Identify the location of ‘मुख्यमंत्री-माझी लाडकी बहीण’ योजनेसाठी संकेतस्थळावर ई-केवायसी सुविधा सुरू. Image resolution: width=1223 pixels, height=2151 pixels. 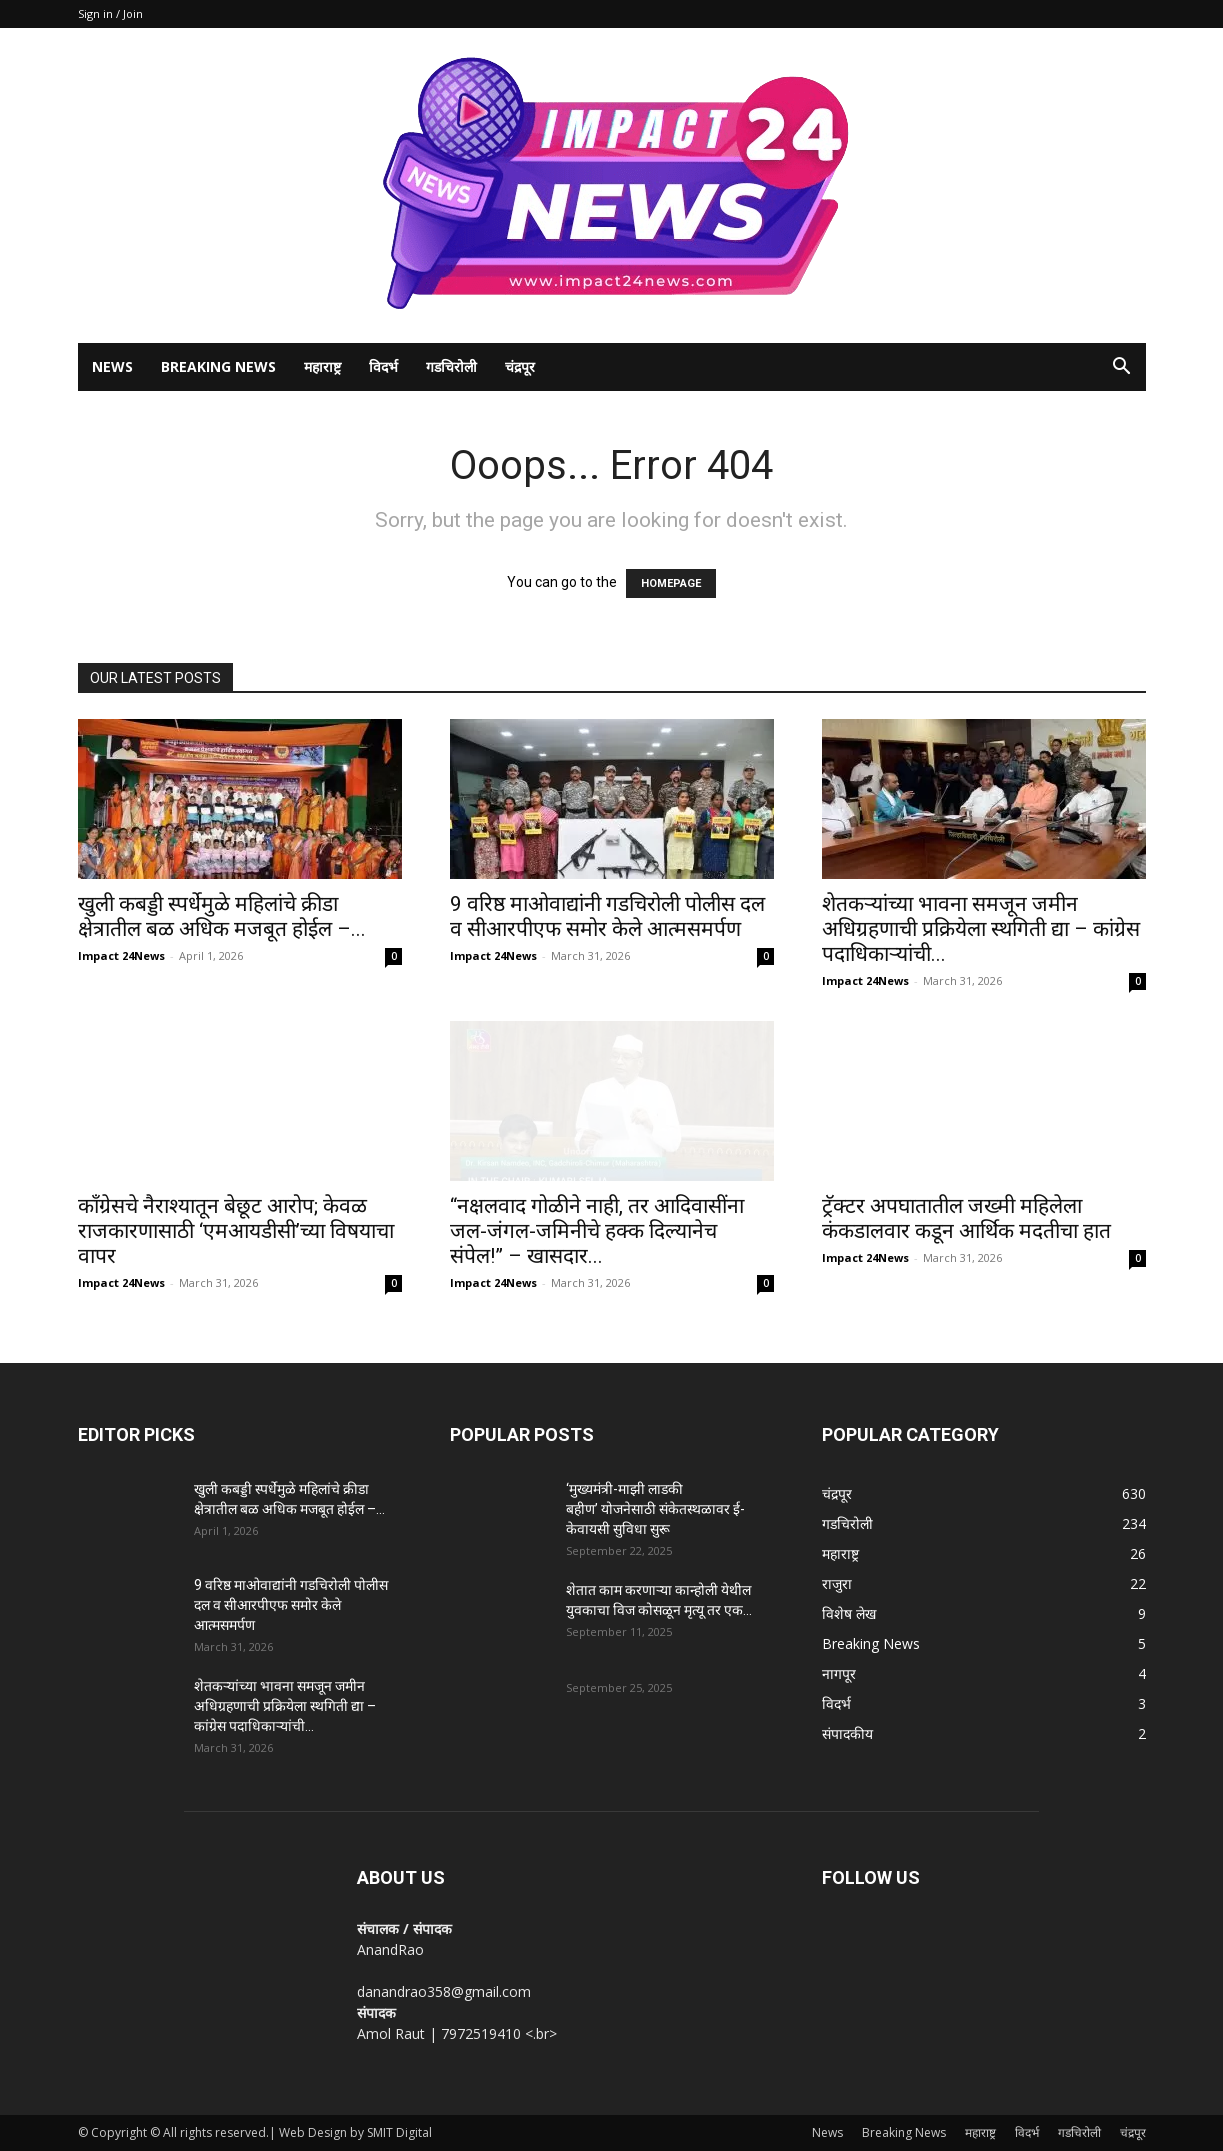
(655, 1509).